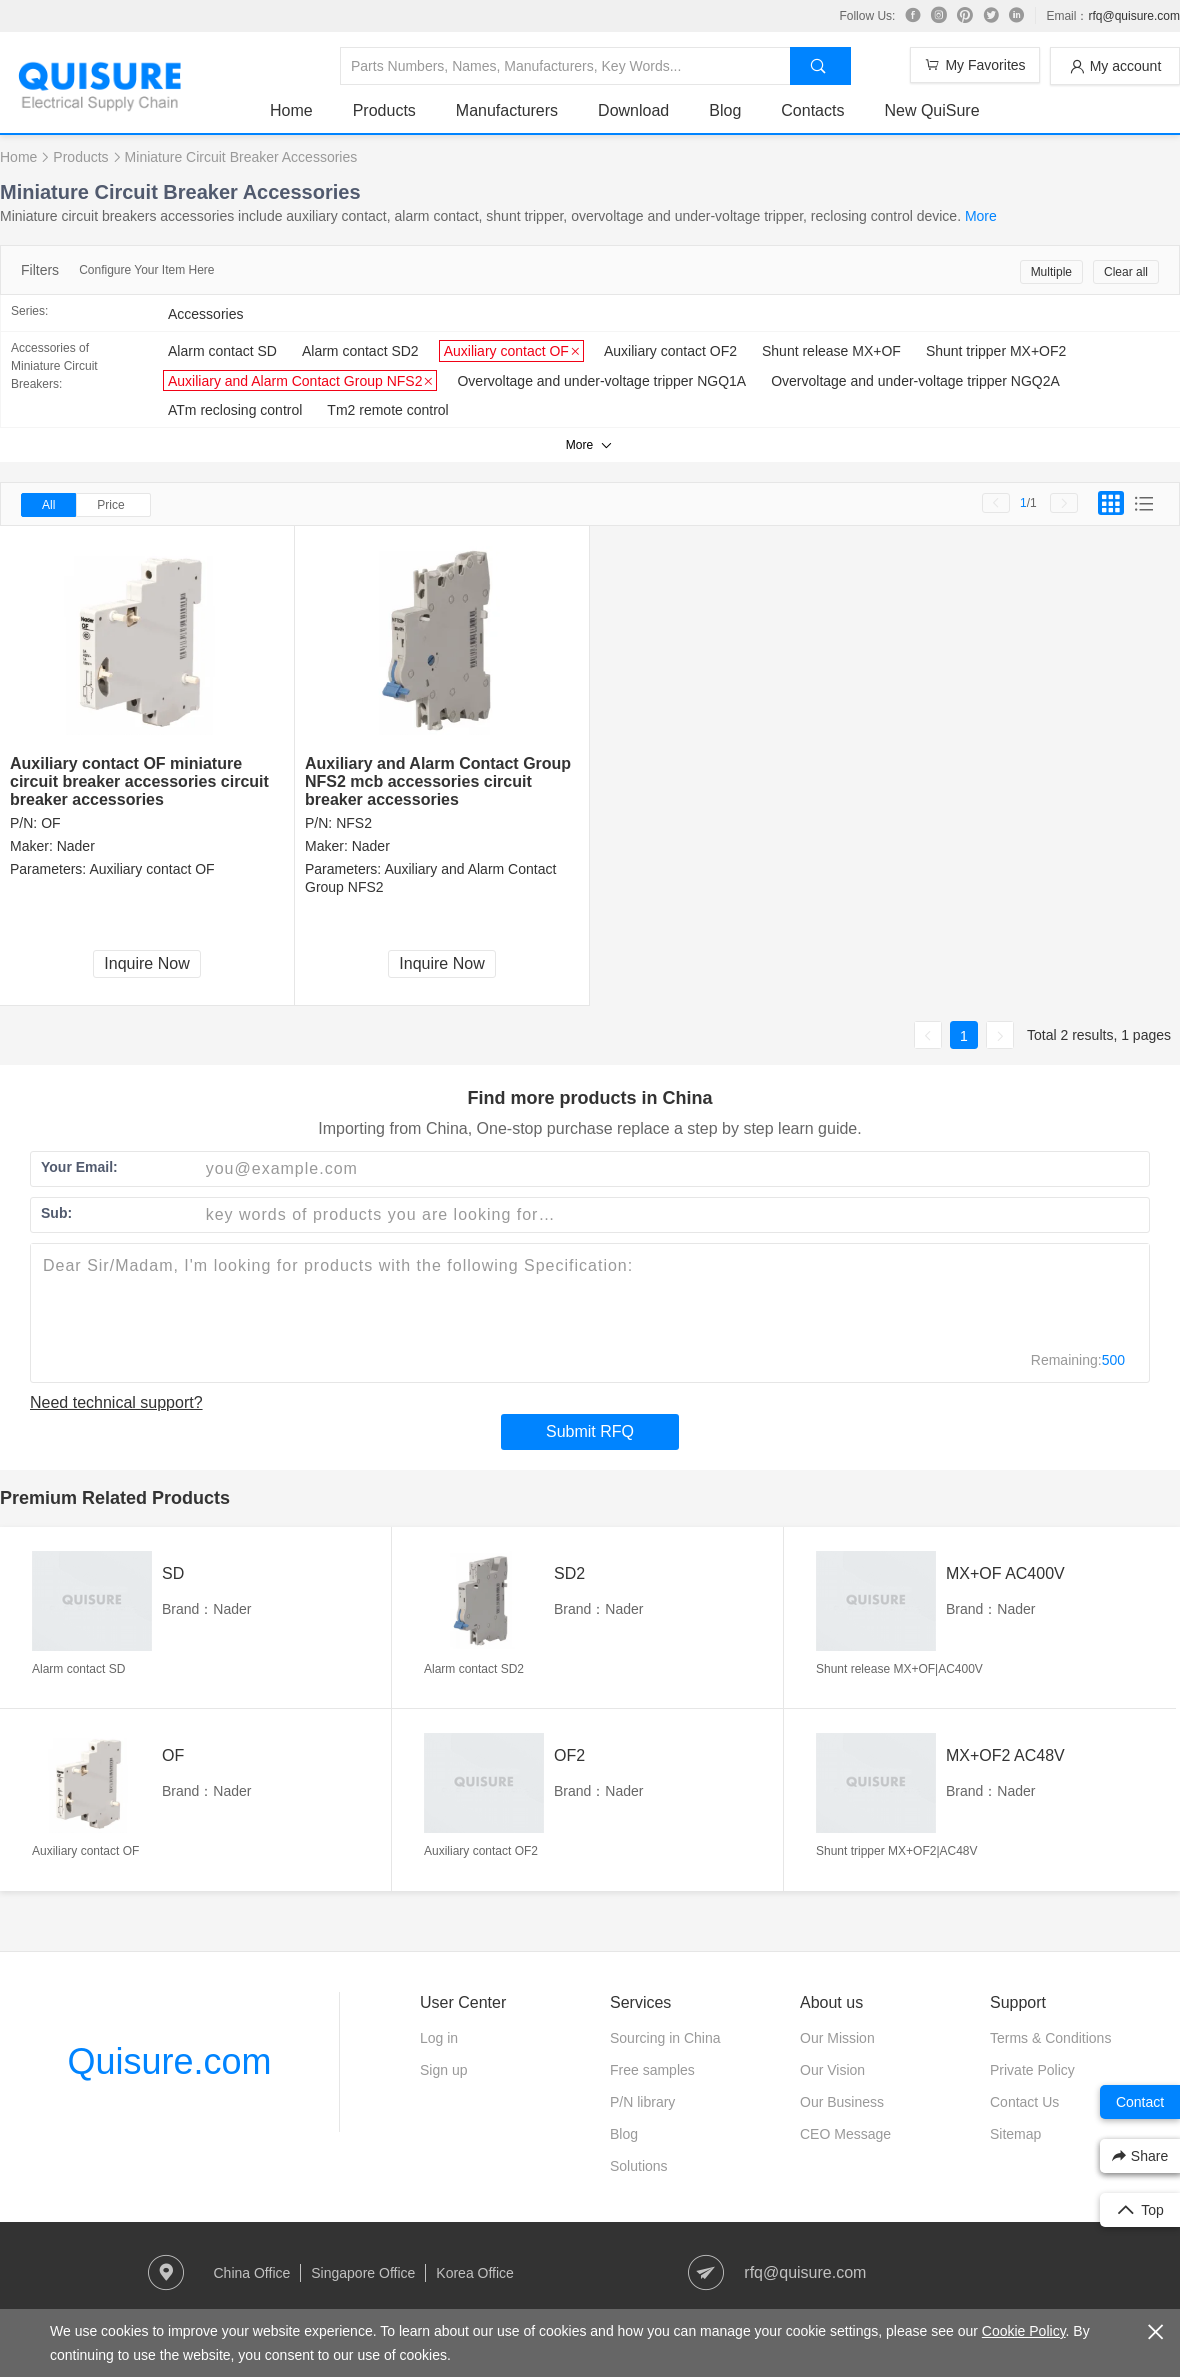 This screenshot has height=2377, width=1180. What do you see at coordinates (633, 110) in the screenshot?
I see `Download` at bounding box center [633, 110].